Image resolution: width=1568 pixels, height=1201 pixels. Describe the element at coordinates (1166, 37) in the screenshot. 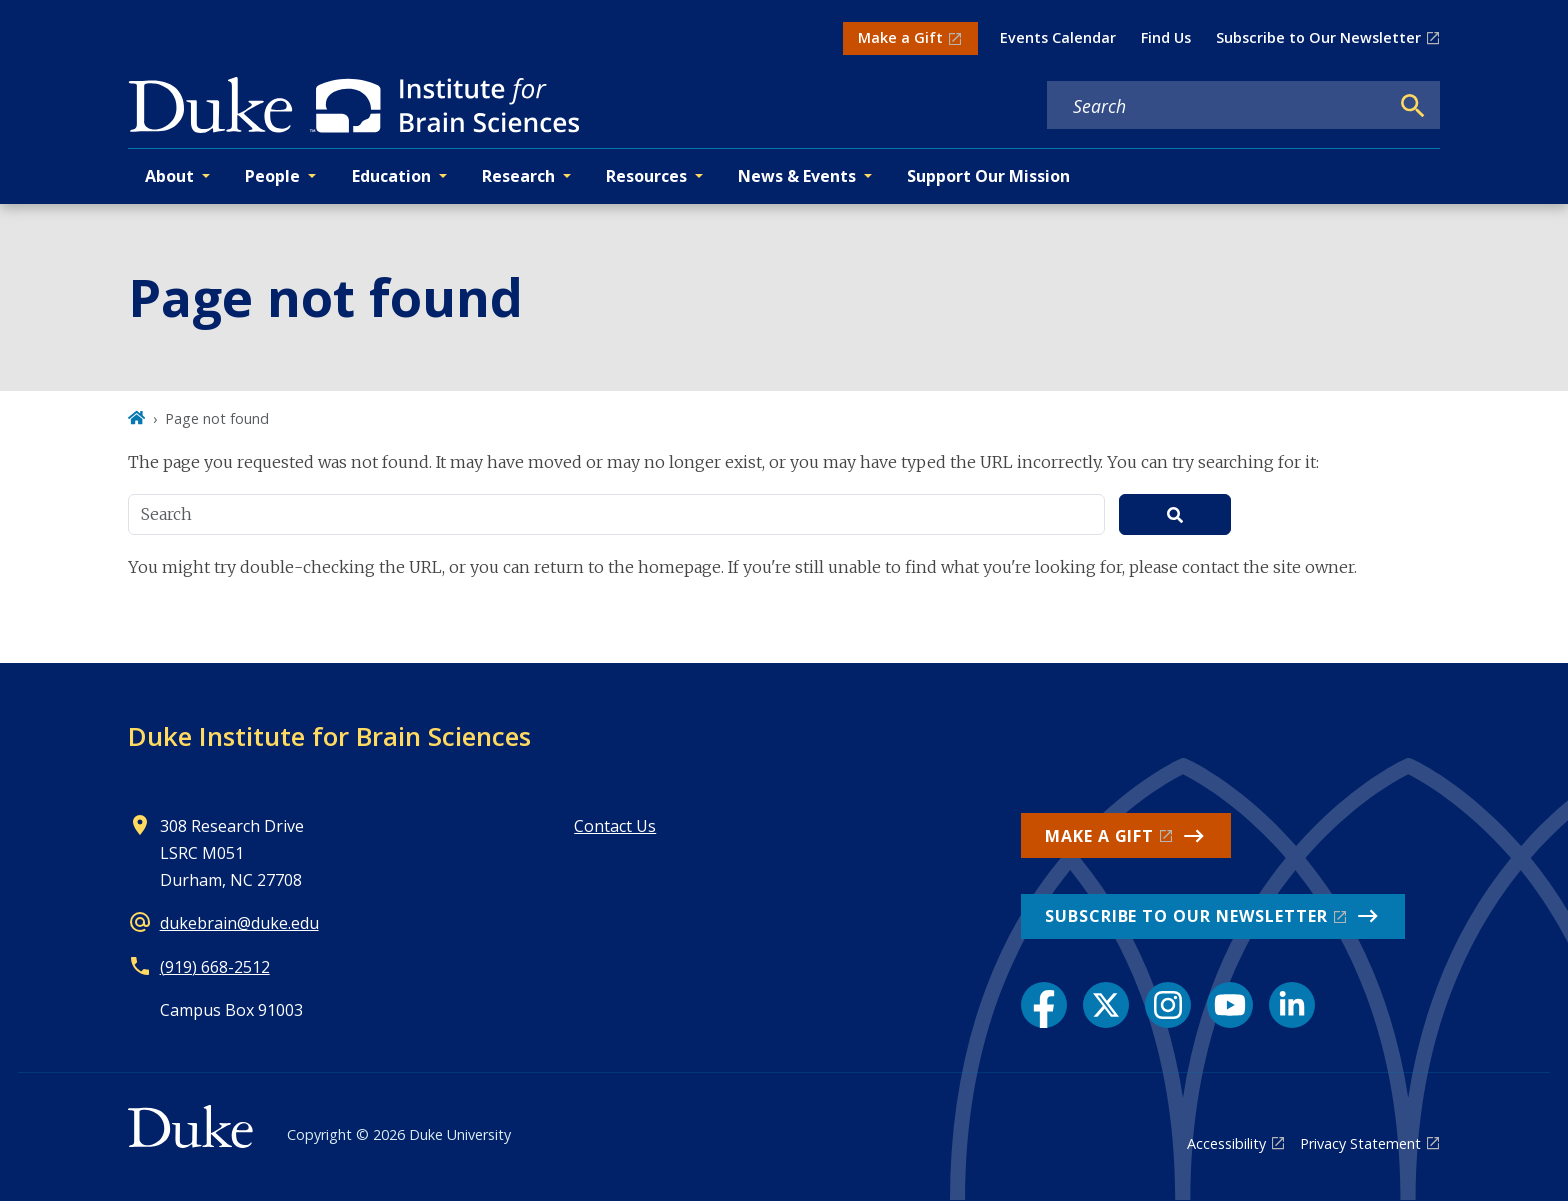

I see `Find Us` at that location.